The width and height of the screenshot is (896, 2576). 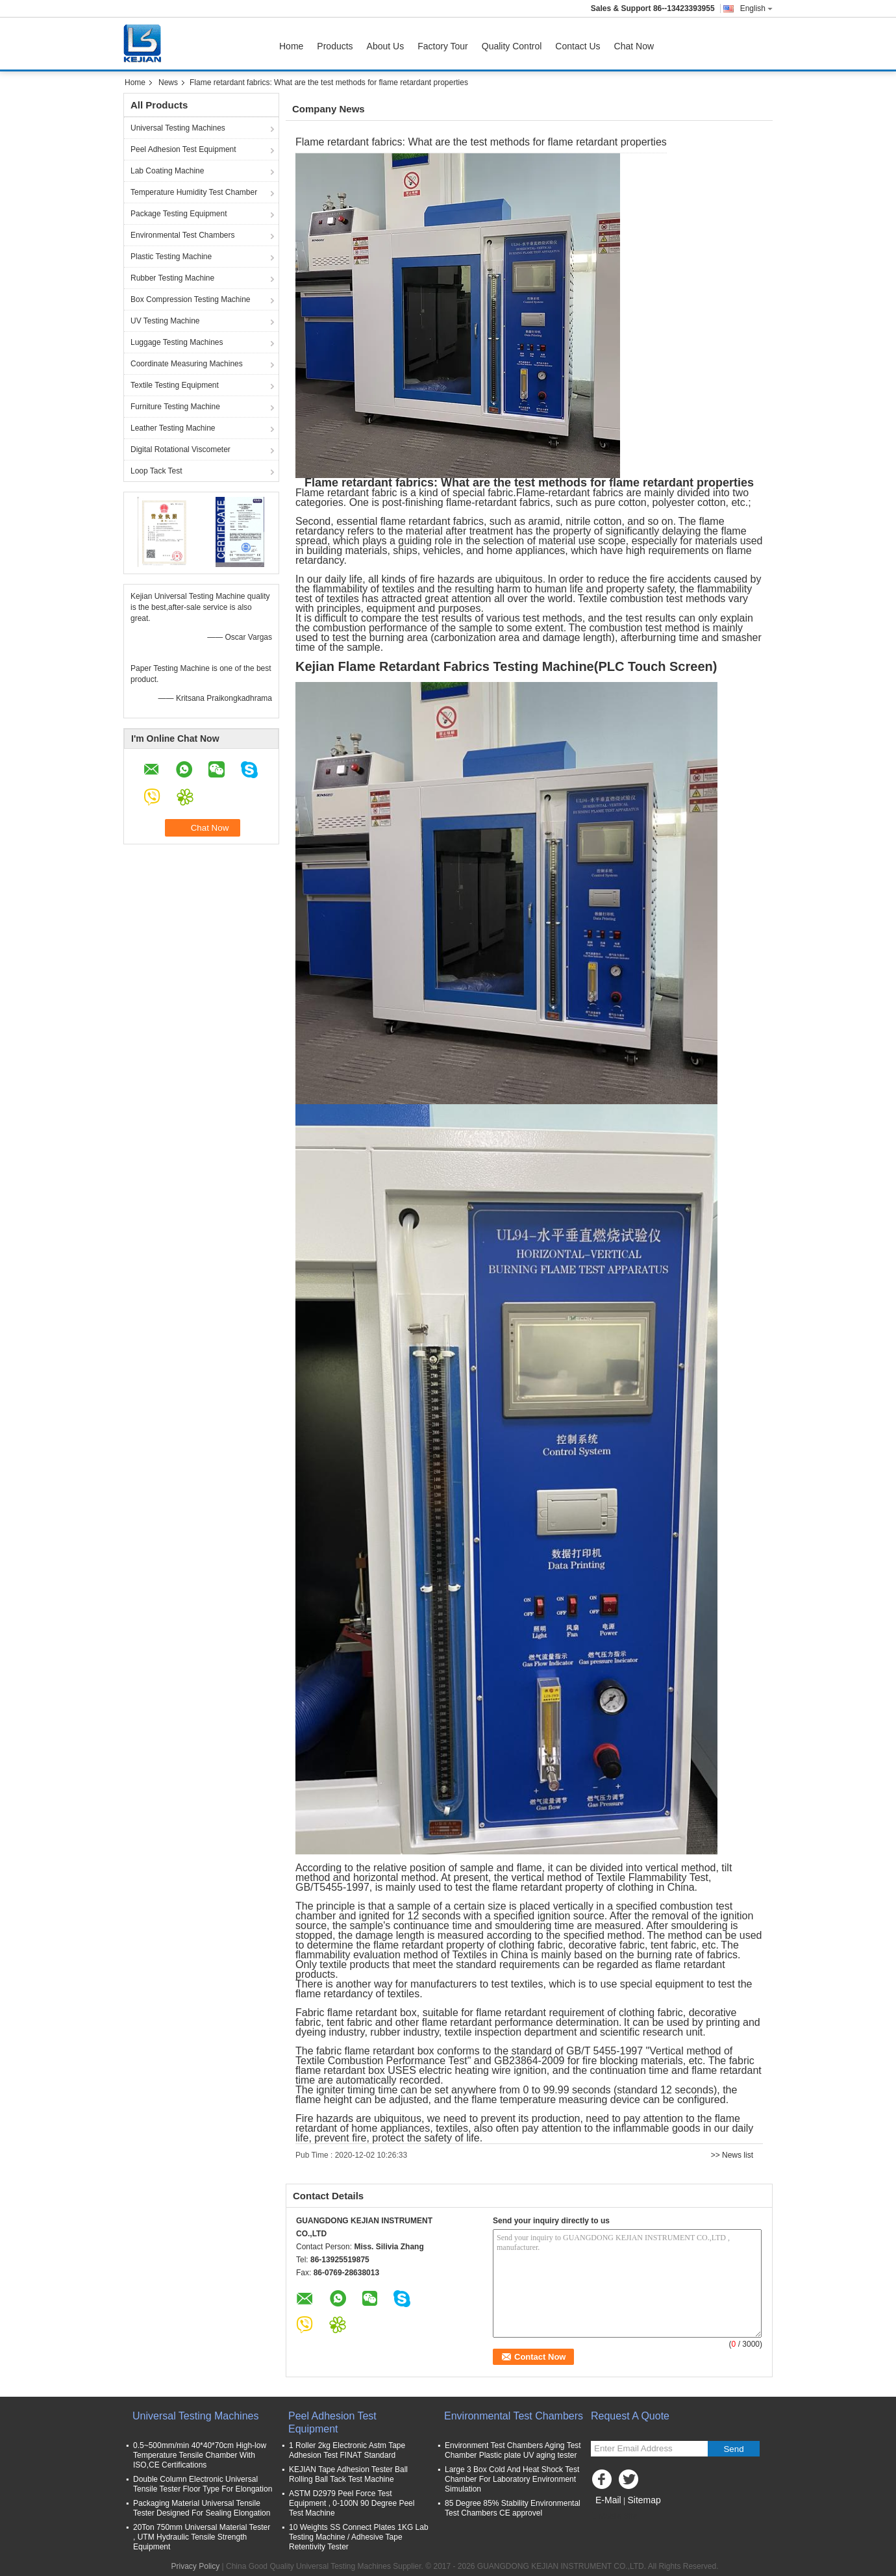 What do you see at coordinates (165, 320) in the screenshot?
I see `UV Testing Machine` at bounding box center [165, 320].